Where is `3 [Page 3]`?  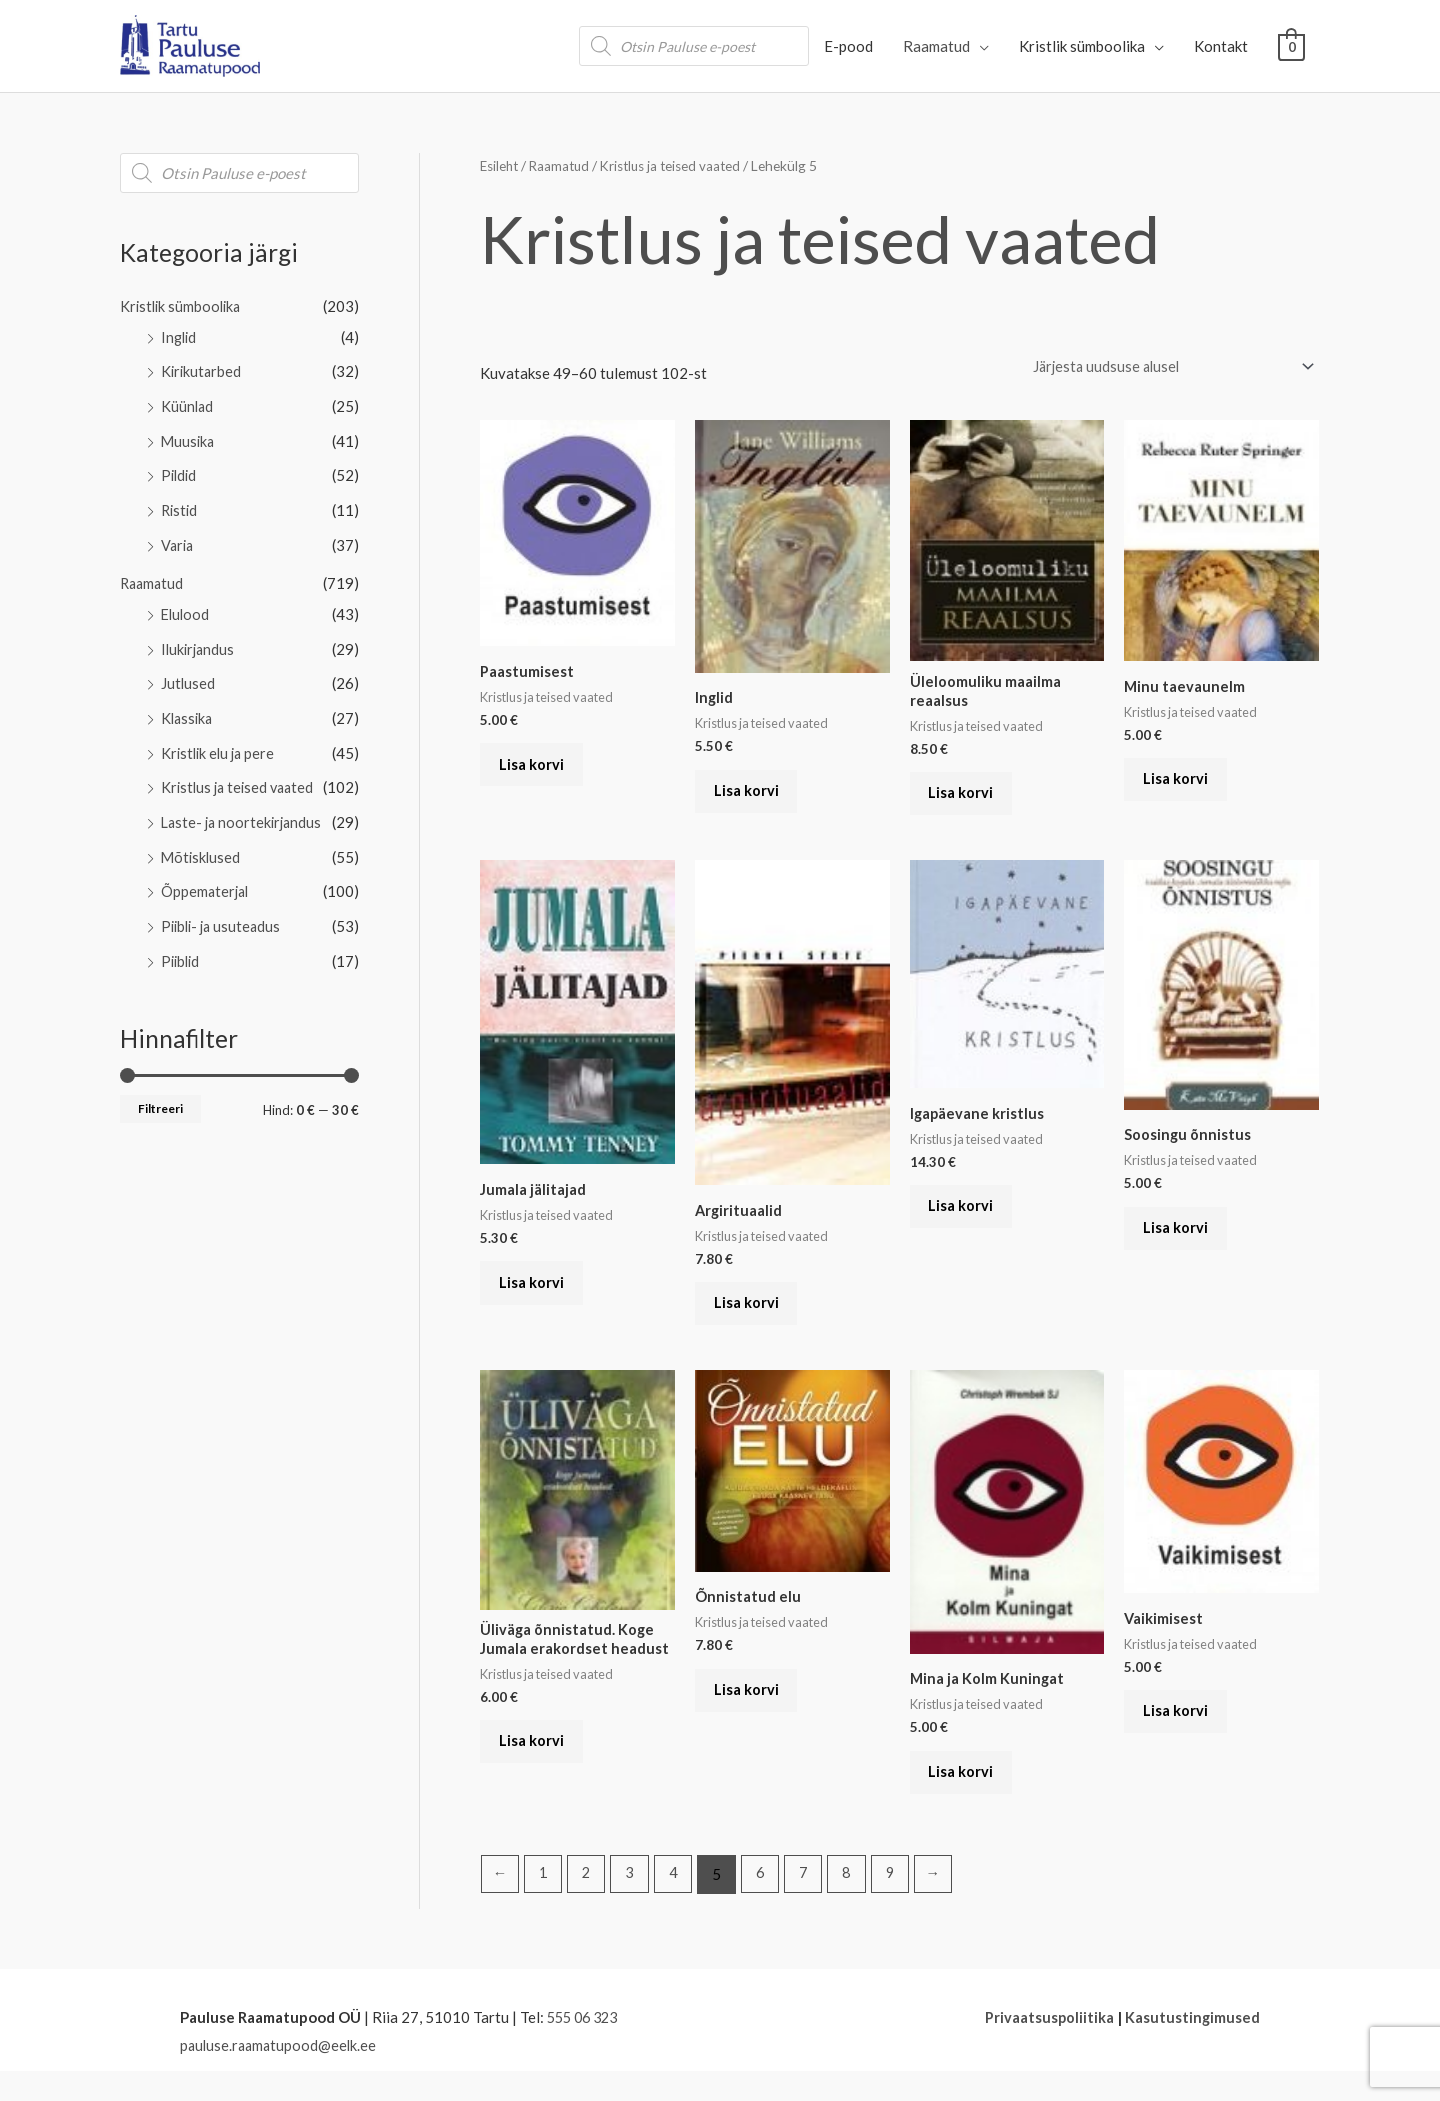
3 [Page 3] is located at coordinates (634, 1905).